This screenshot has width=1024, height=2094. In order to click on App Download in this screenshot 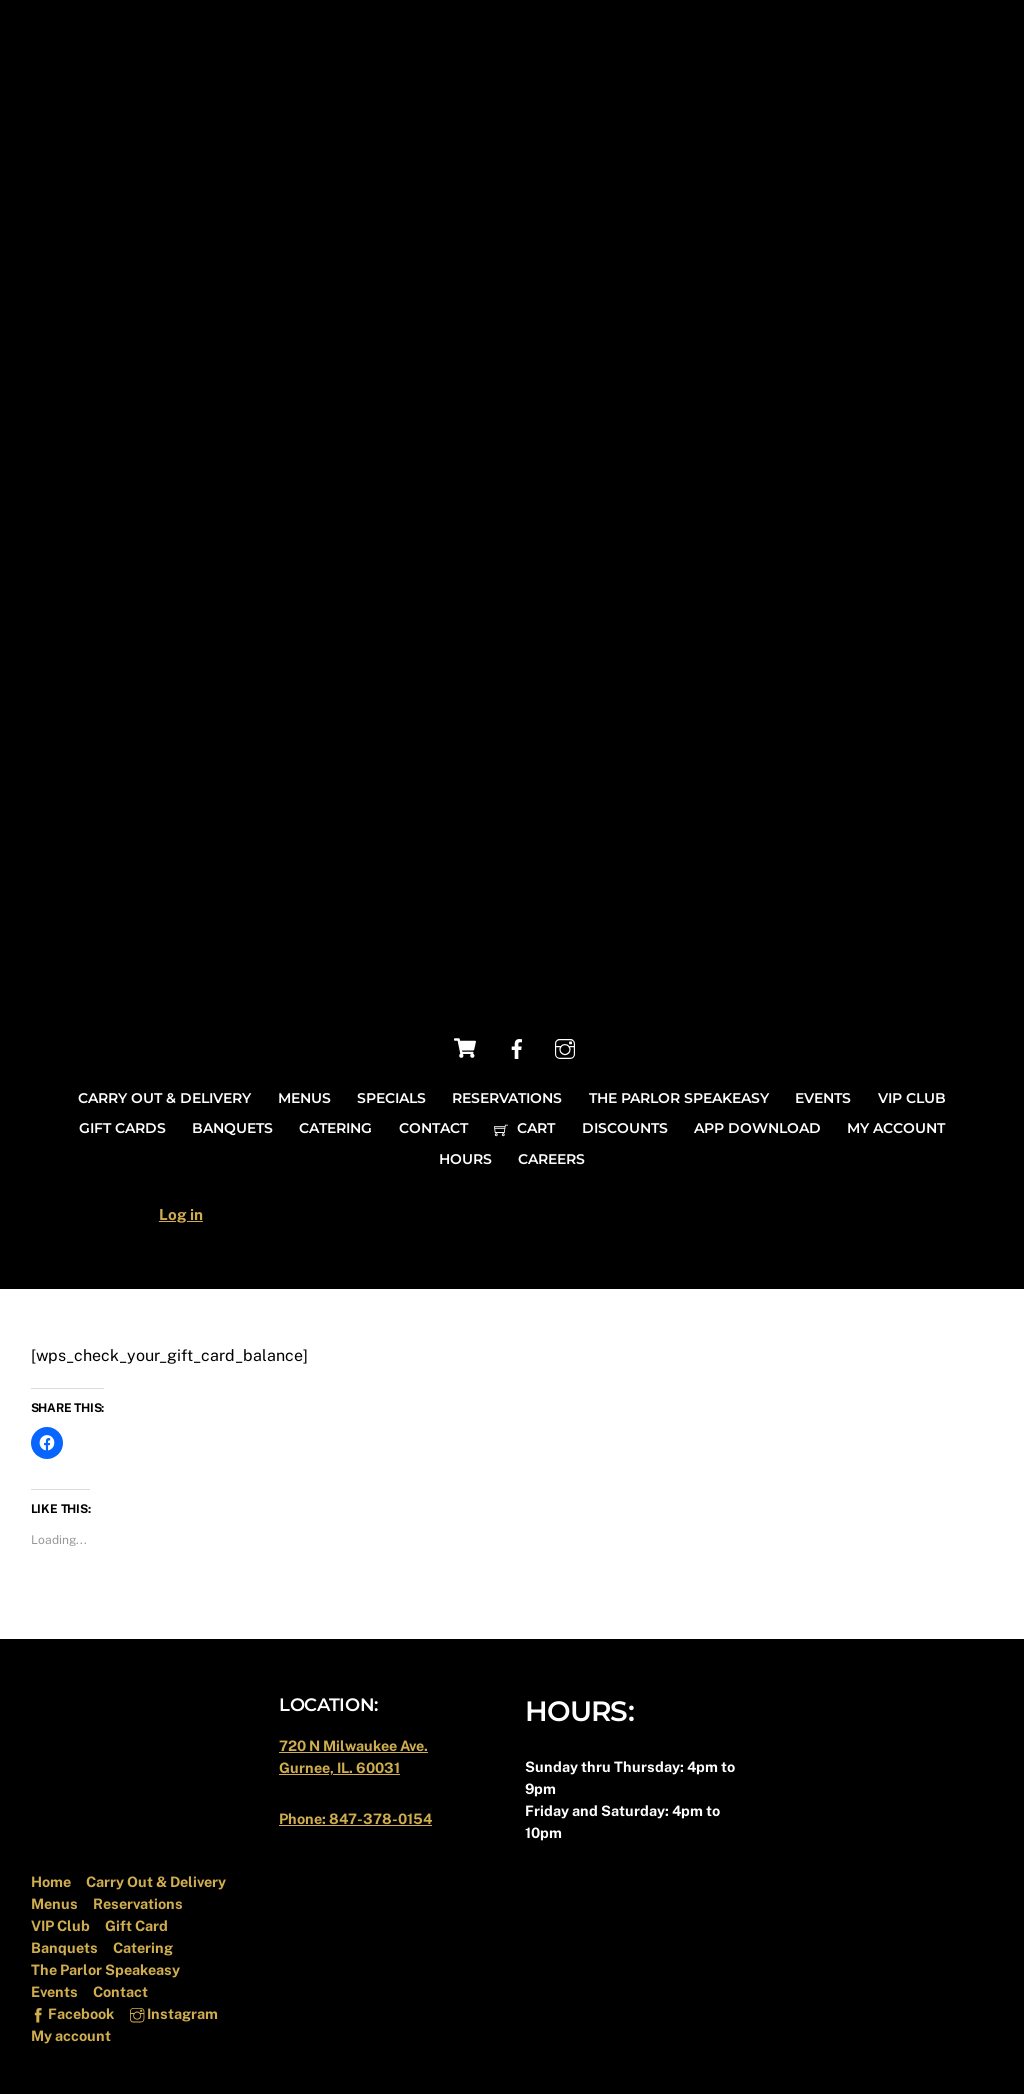, I will do `click(757, 1128)`.